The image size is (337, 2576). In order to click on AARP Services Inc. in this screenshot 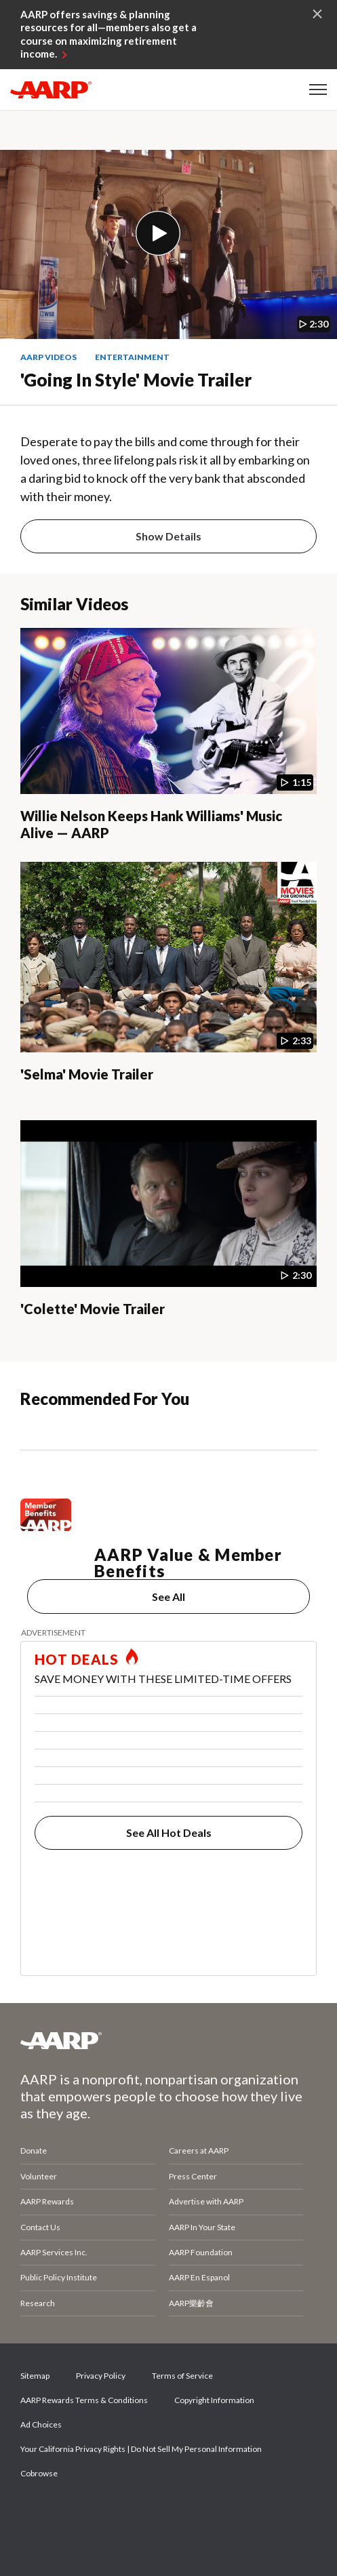, I will do `click(53, 2252)`.